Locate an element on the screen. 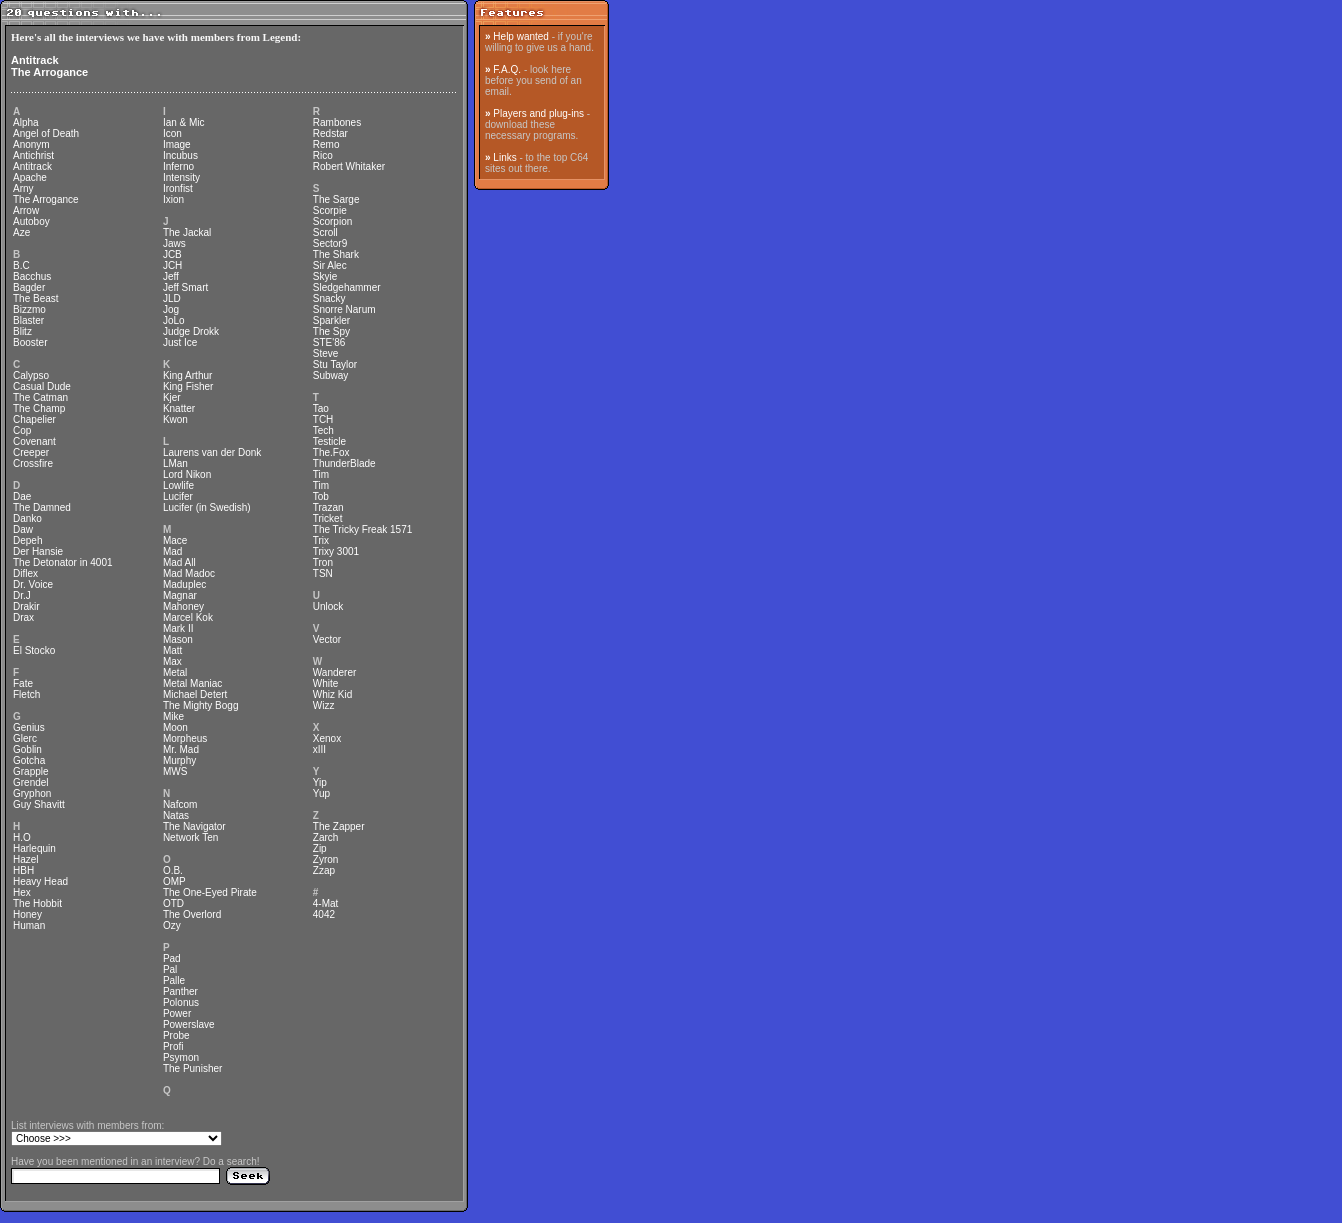 Image resolution: width=1342 pixels, height=1223 pixels. Incubus is located at coordinates (180, 155).